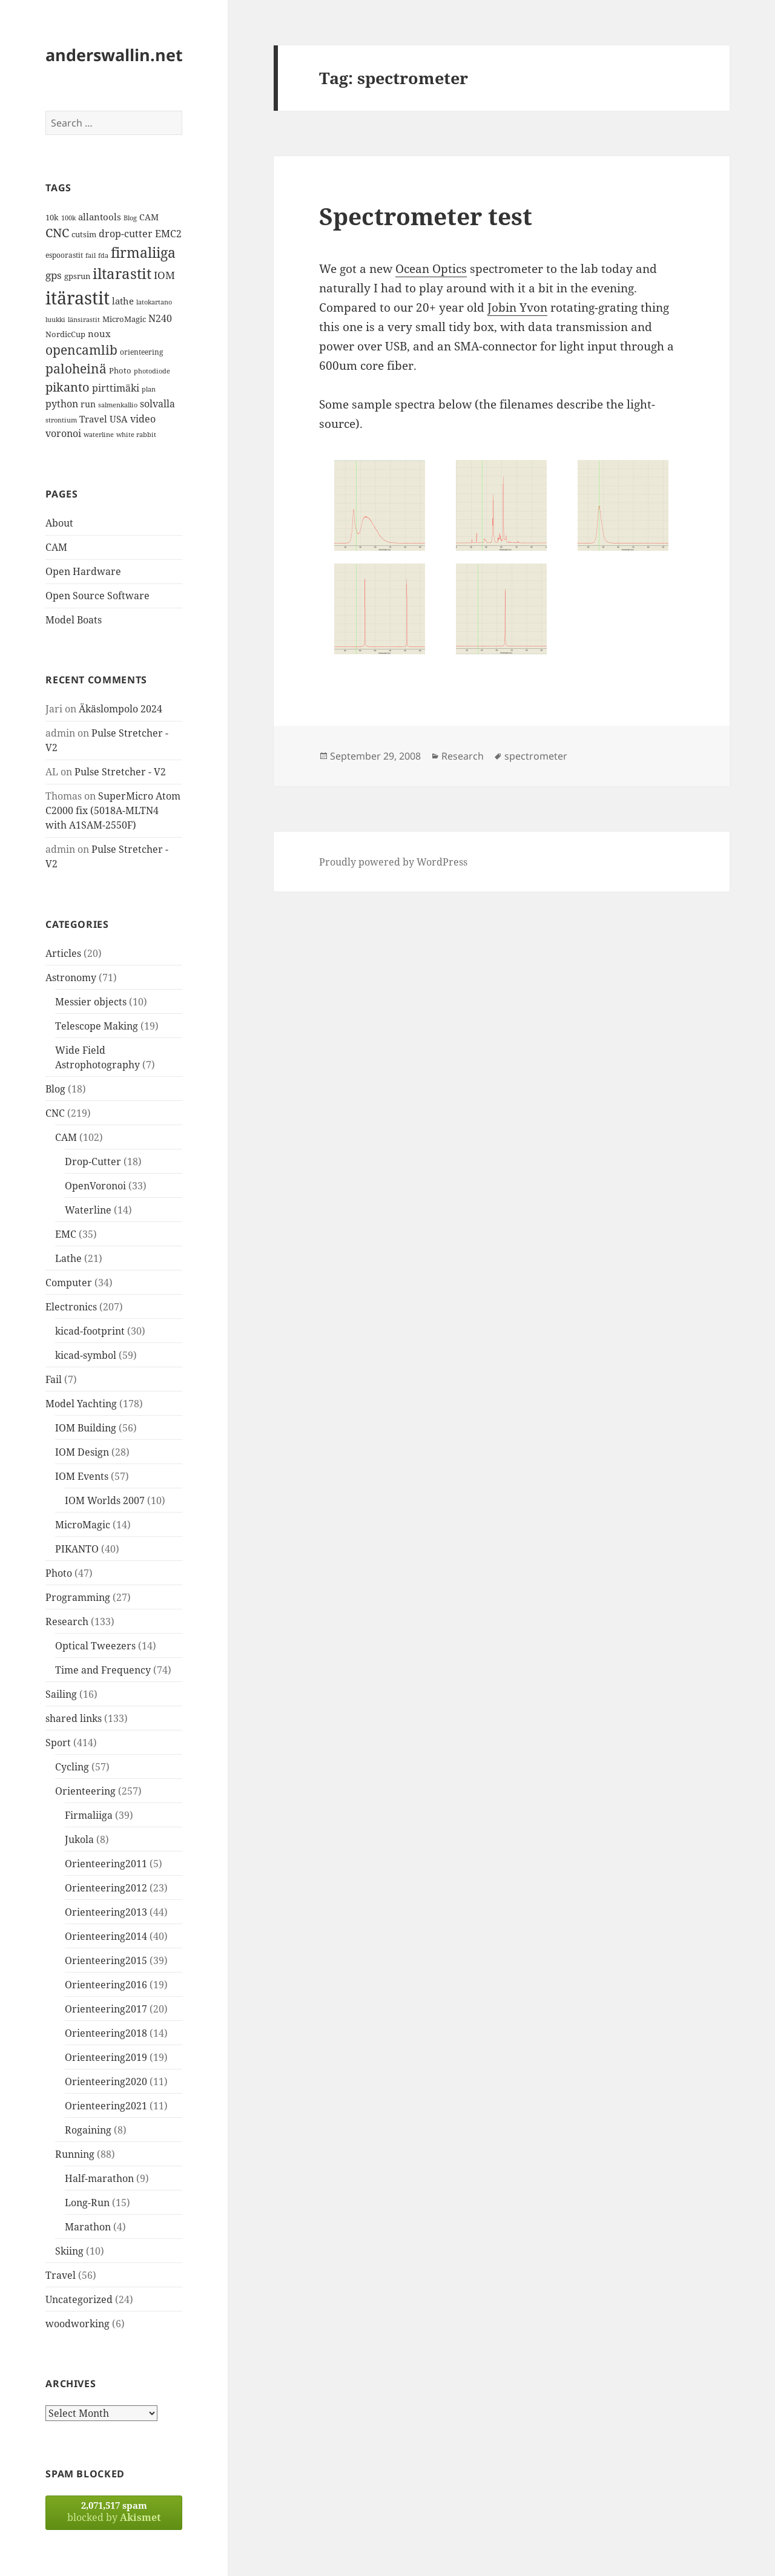  What do you see at coordinates (103, 1670) in the screenshot?
I see `Time and Frequency` at bounding box center [103, 1670].